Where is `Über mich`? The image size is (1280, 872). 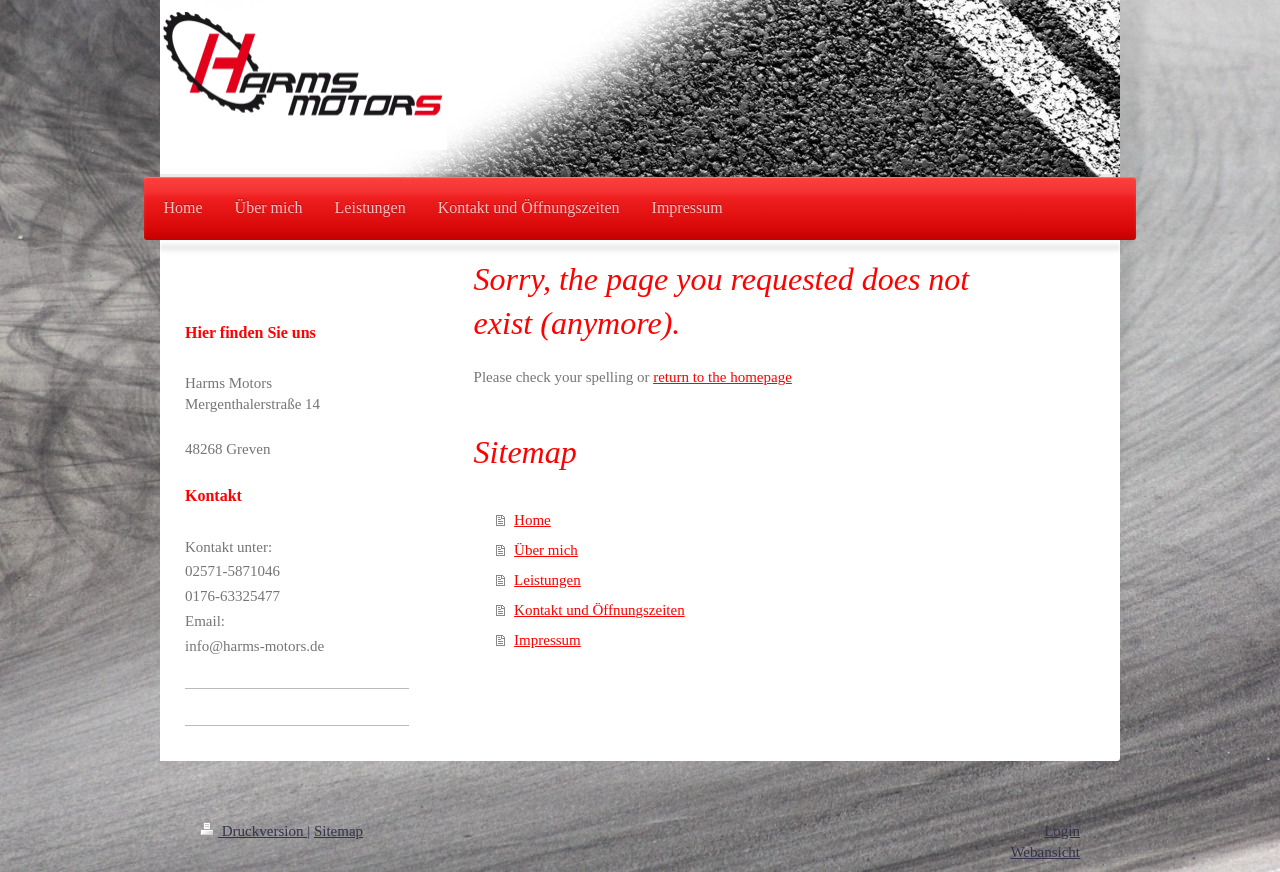 Über mich is located at coordinates (546, 550).